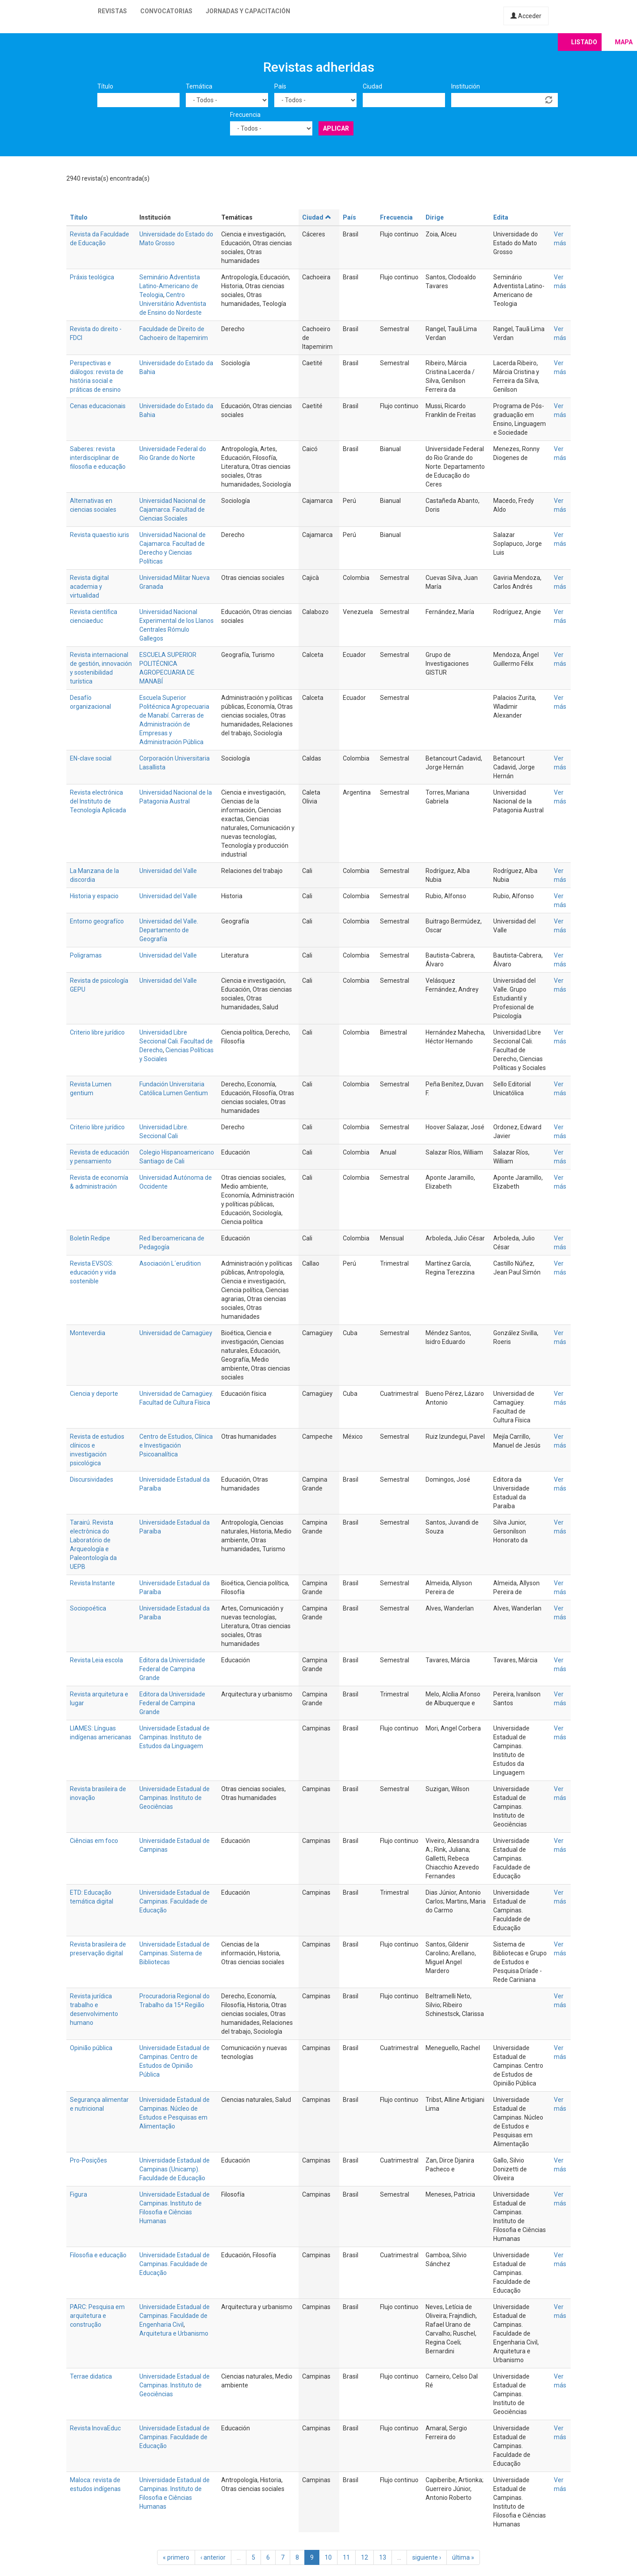  Describe the element at coordinates (91, 2047) in the screenshot. I see `Opinião pública` at that location.